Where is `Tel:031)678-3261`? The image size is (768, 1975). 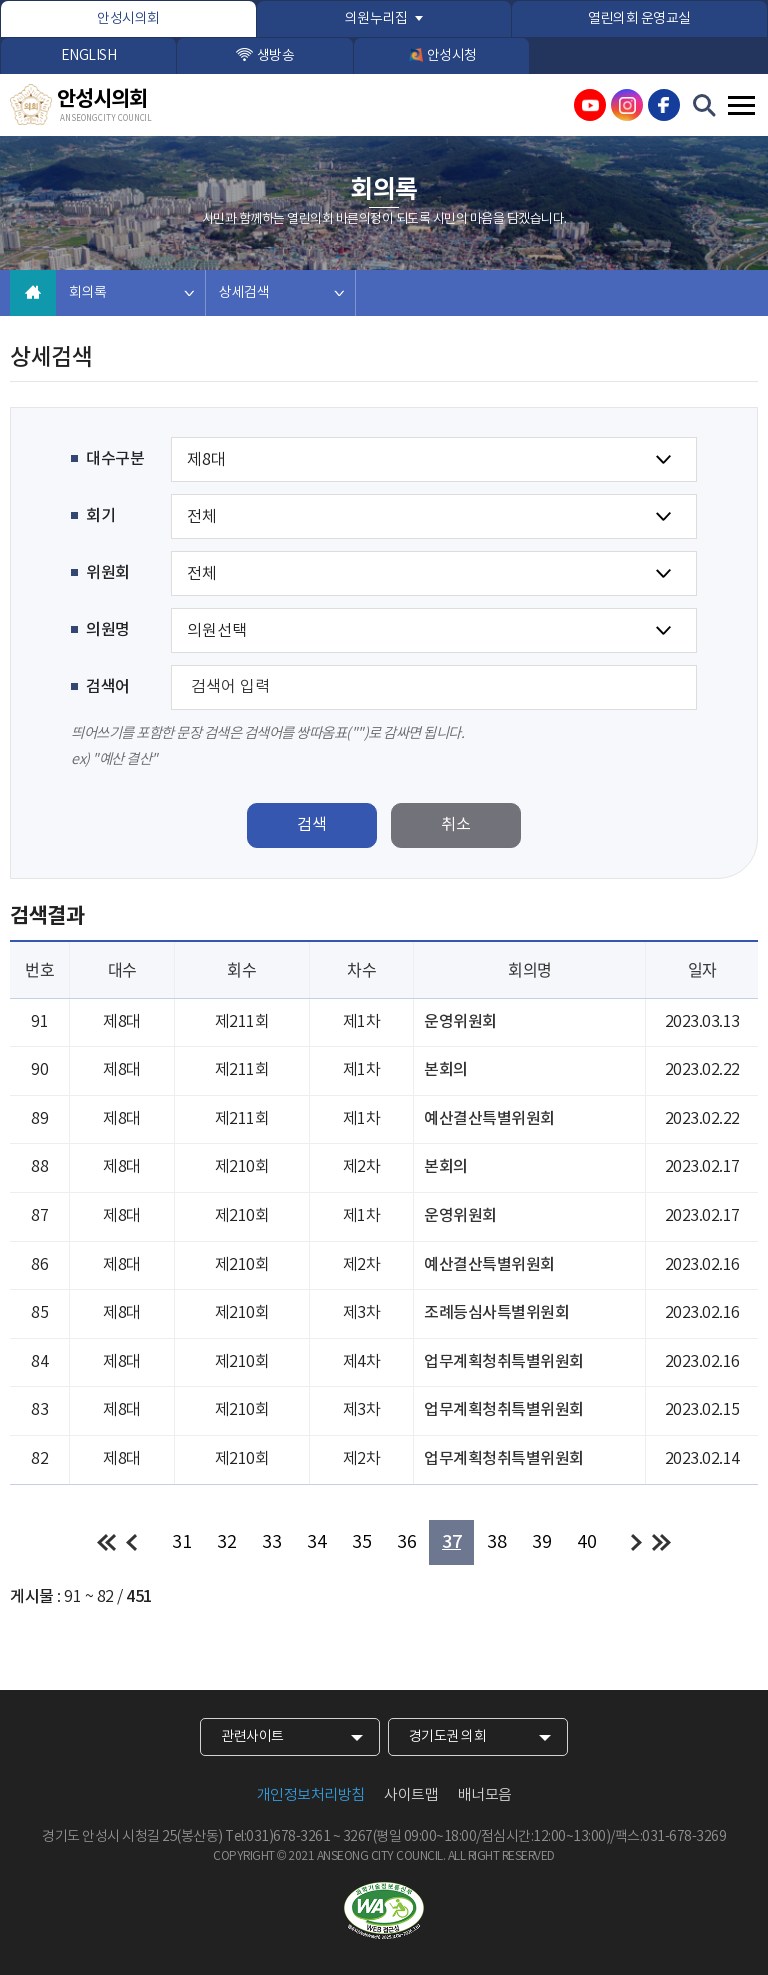 Tel:031)678-3261 is located at coordinates (277, 1837).